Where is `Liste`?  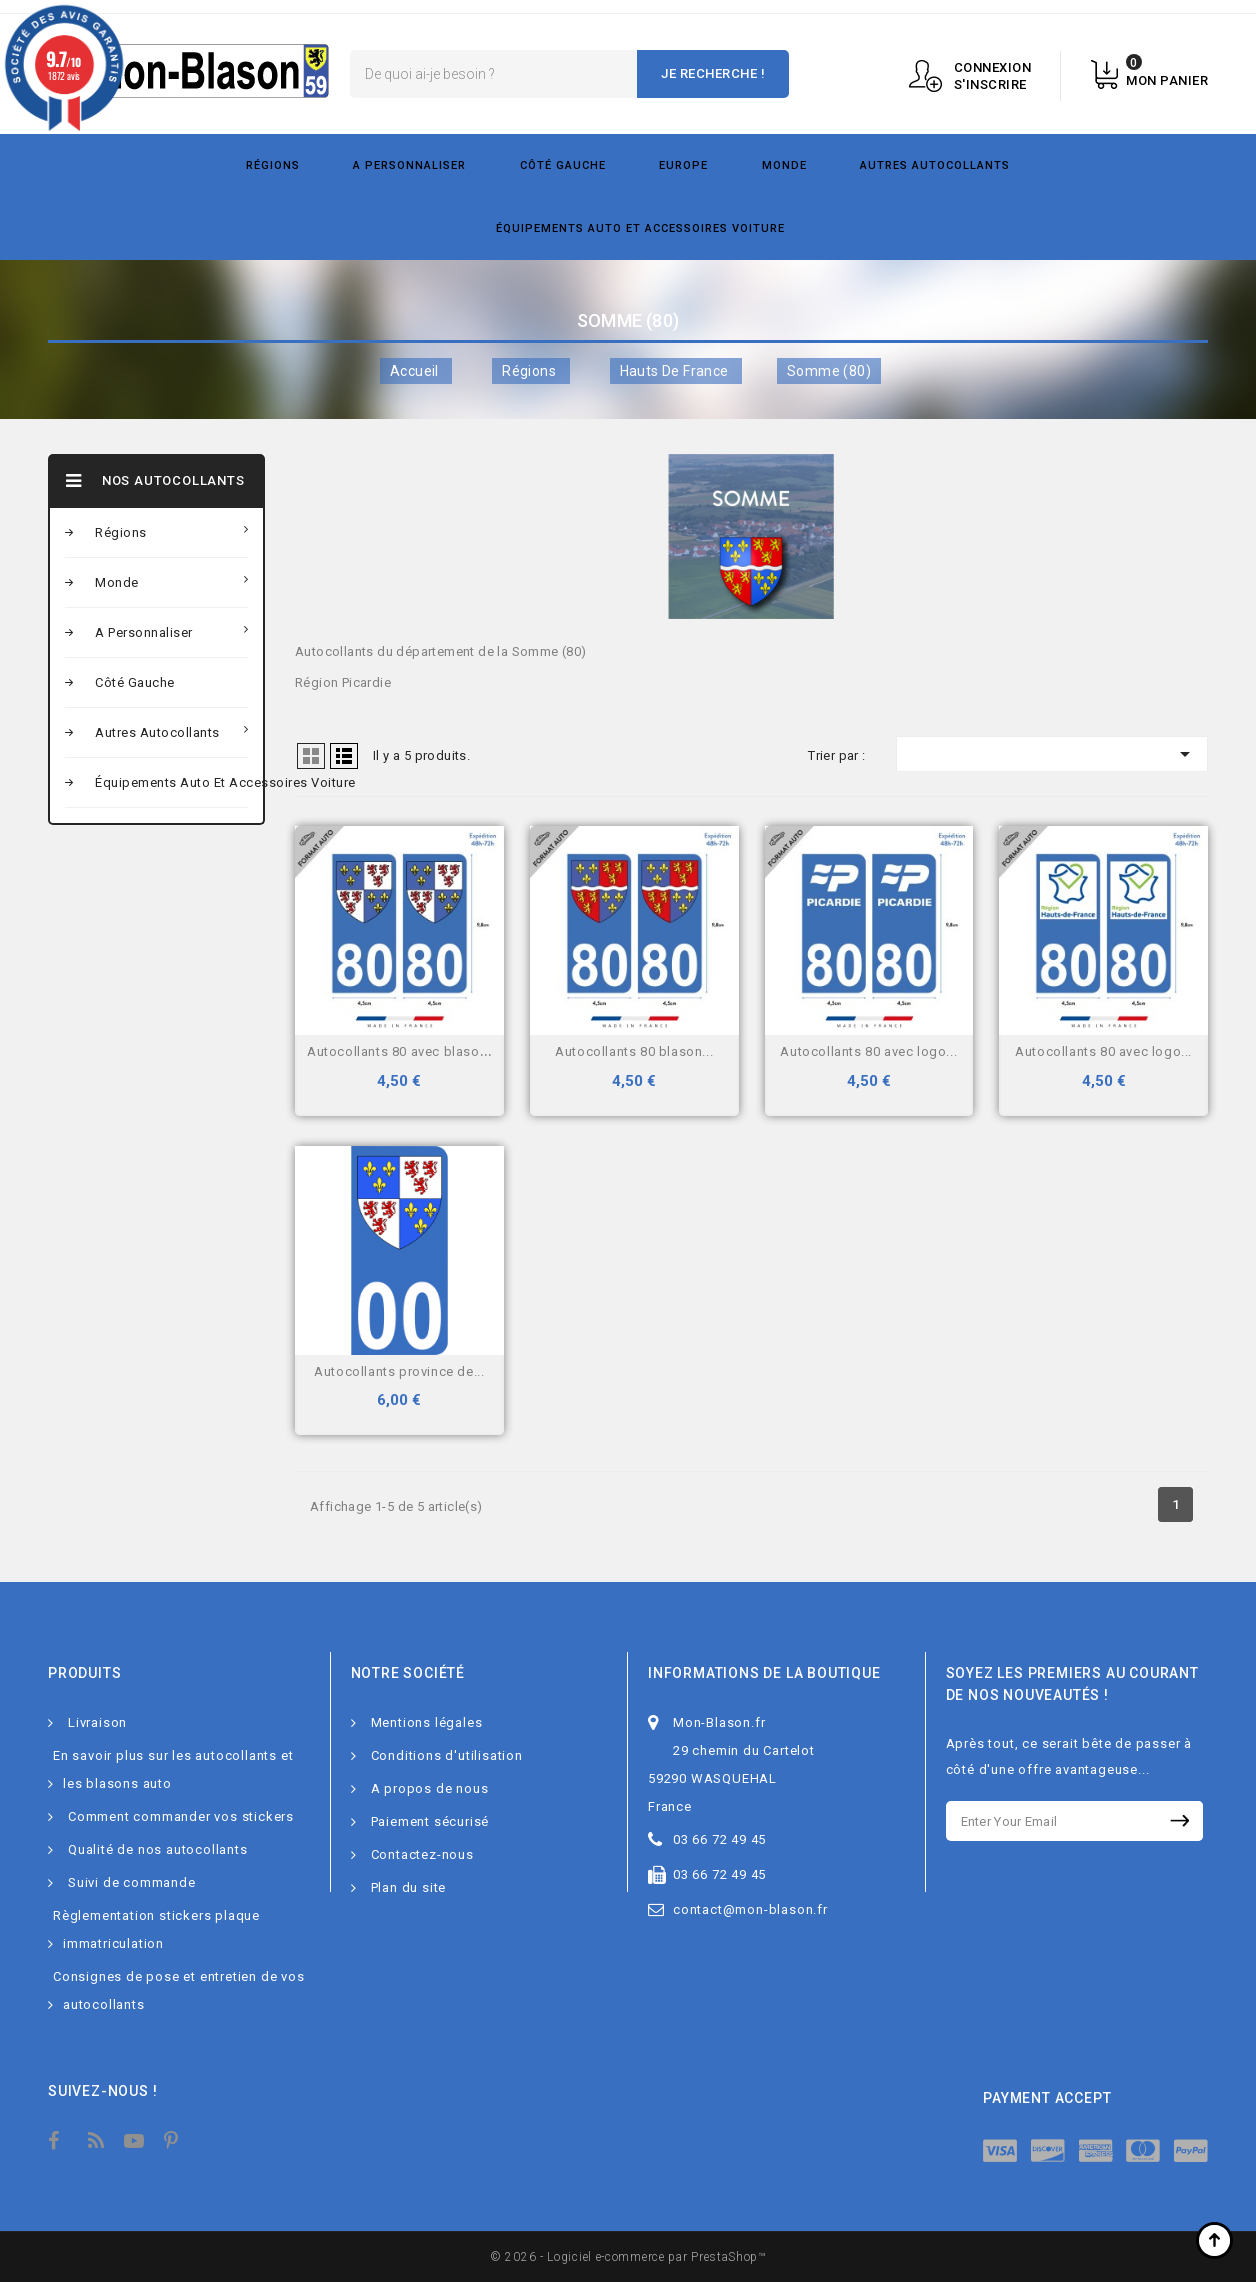 Liste is located at coordinates (344, 756).